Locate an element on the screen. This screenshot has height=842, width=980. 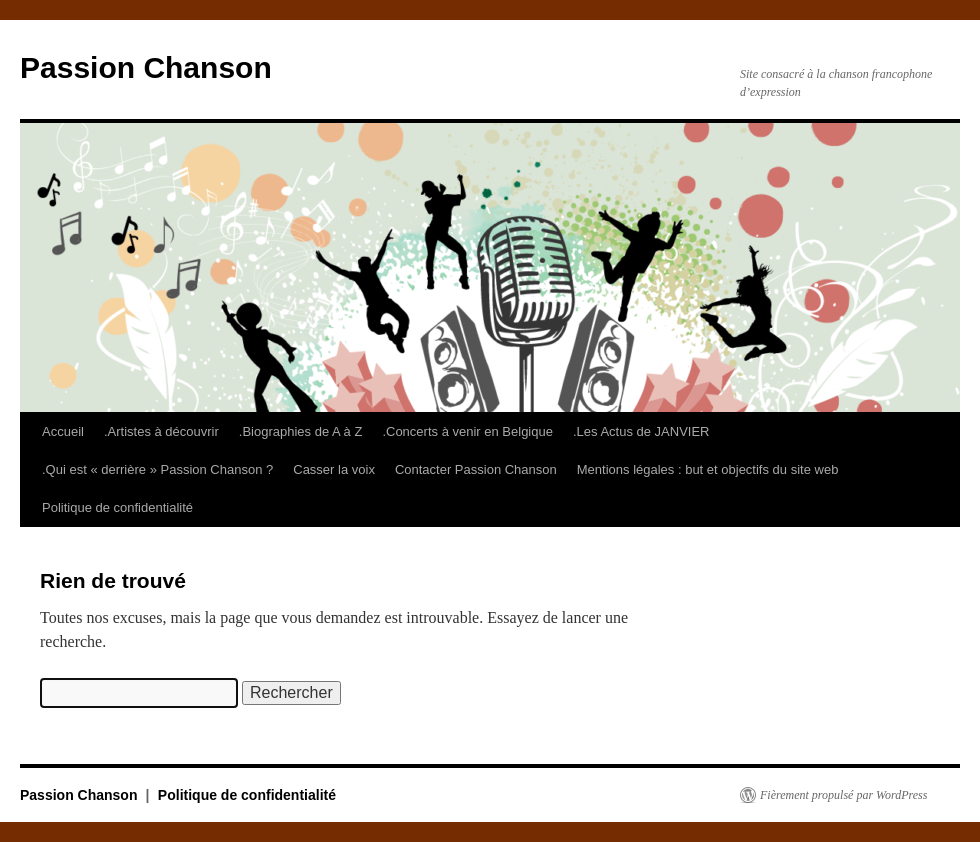
.Biographies de A à Z is located at coordinates (301, 431).